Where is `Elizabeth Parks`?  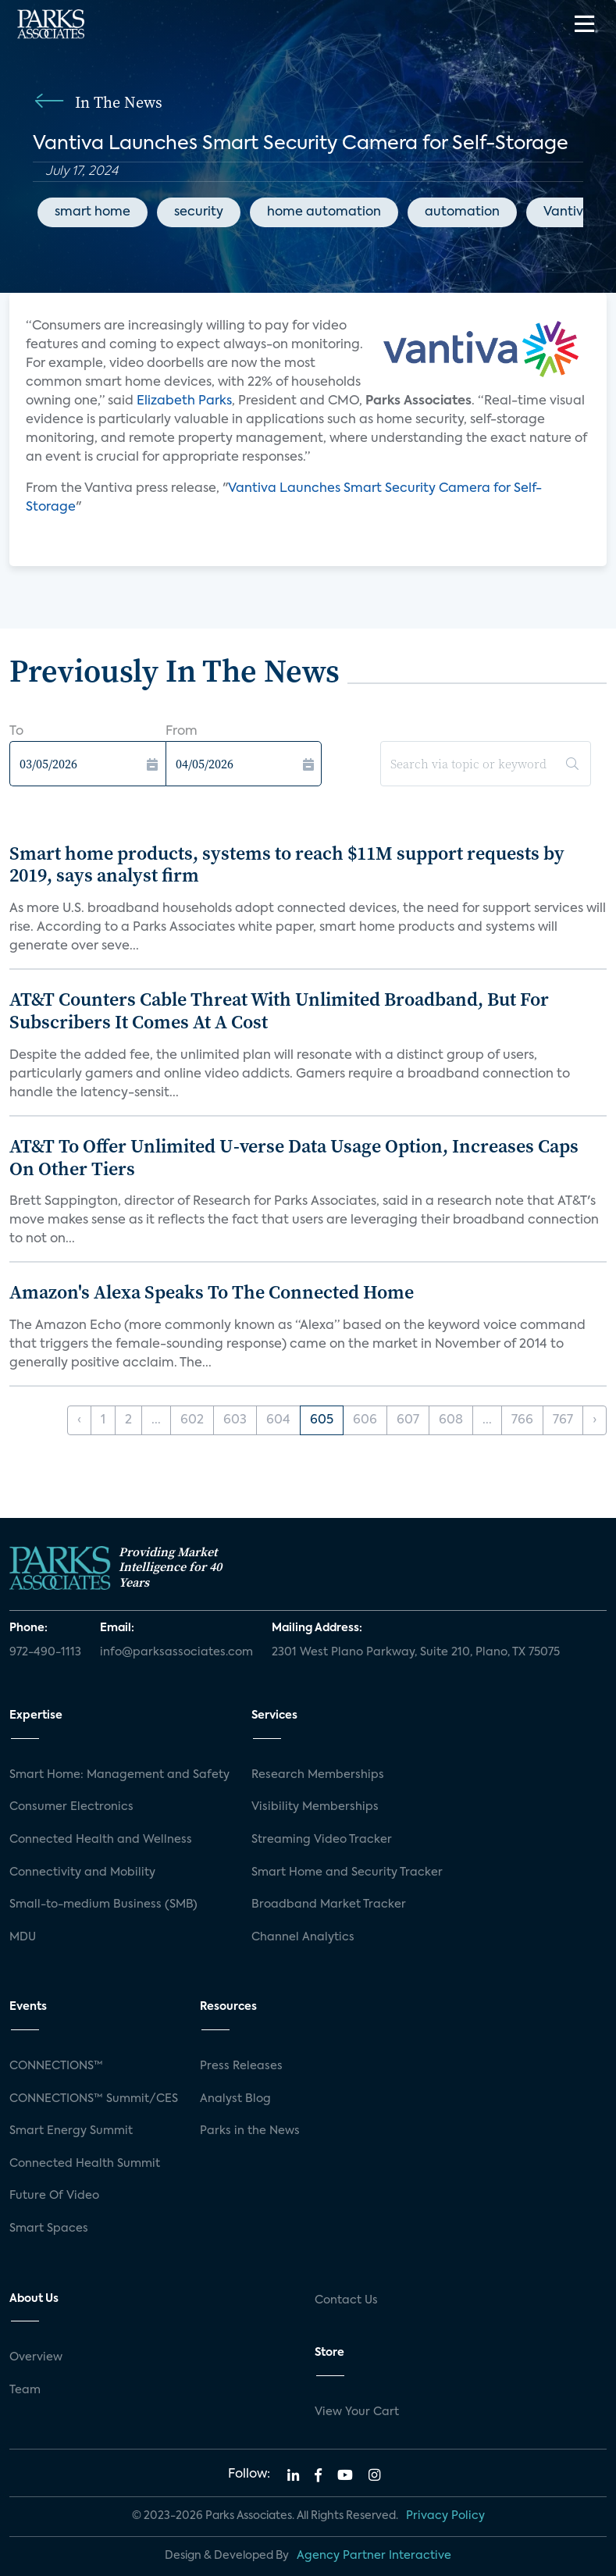 Elizabeth Parks is located at coordinates (184, 401).